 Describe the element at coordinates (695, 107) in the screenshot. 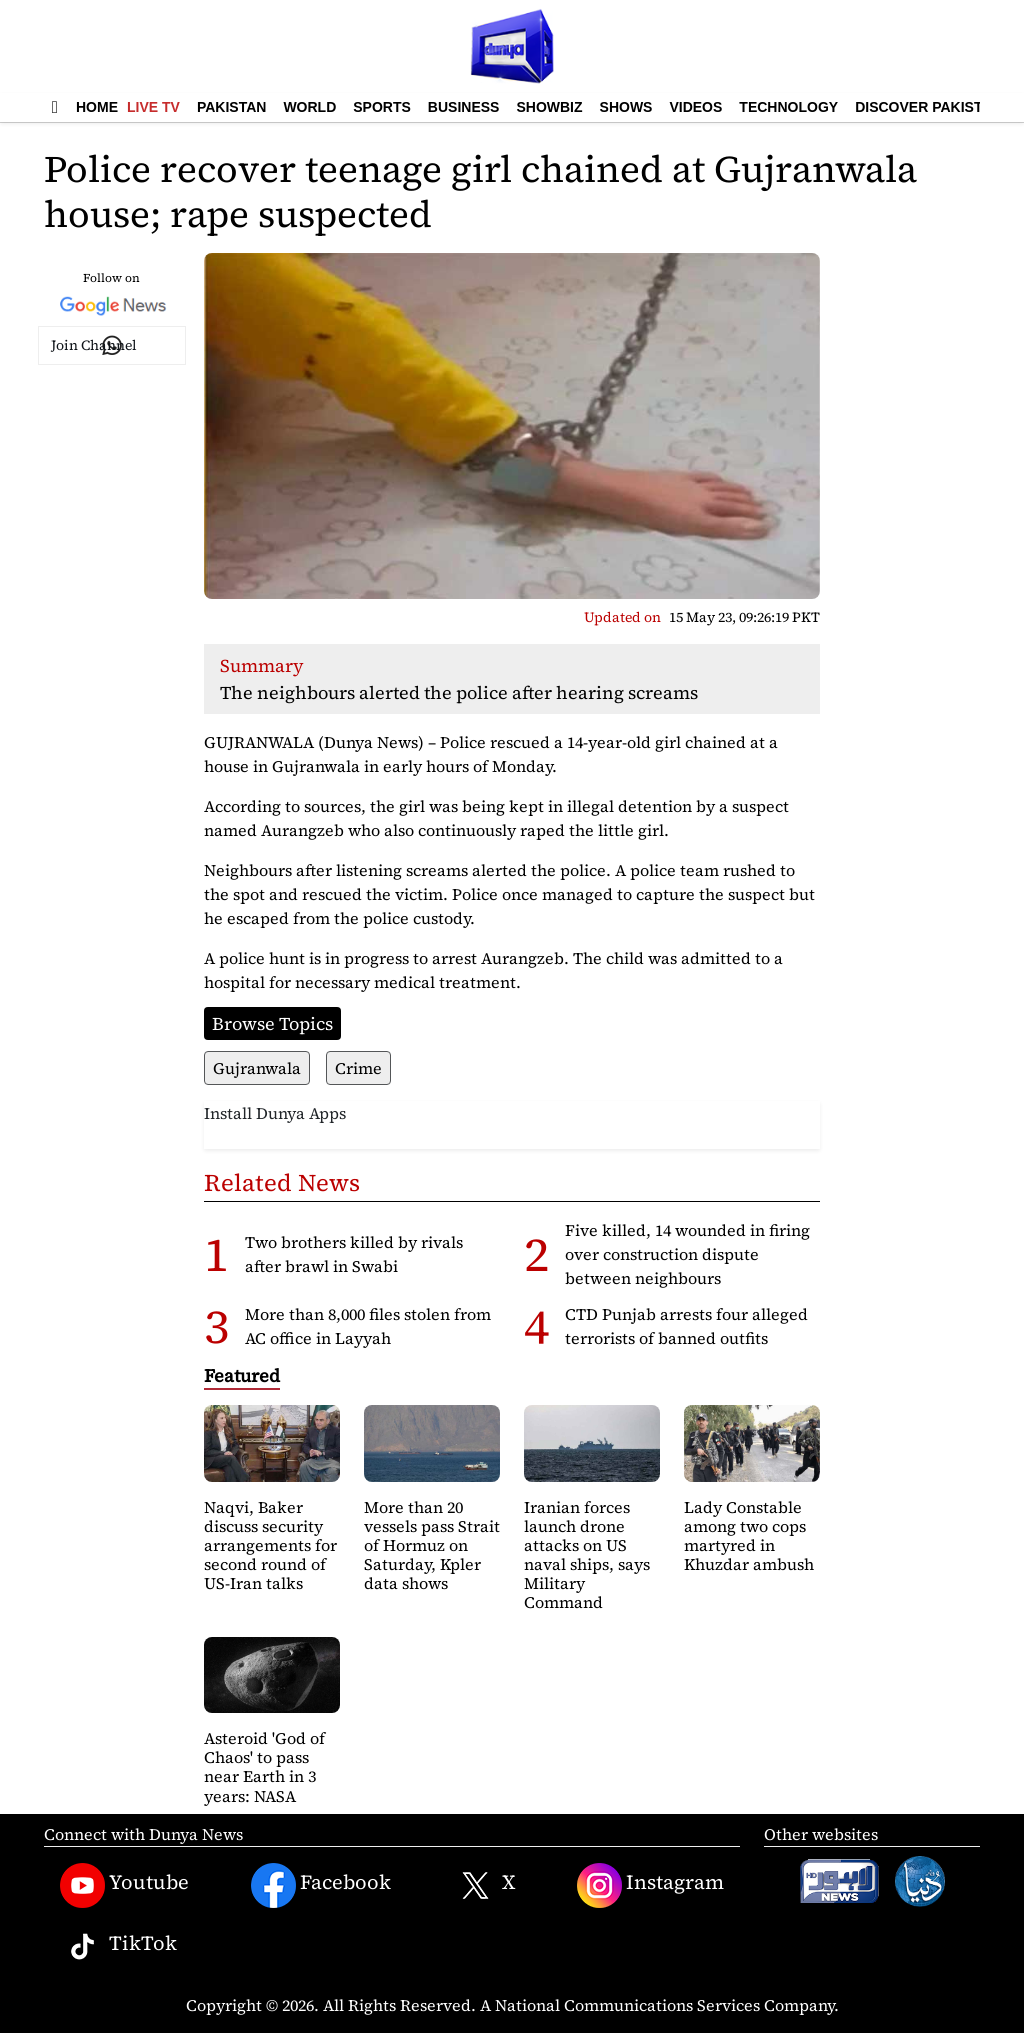

I see `Videos` at that location.